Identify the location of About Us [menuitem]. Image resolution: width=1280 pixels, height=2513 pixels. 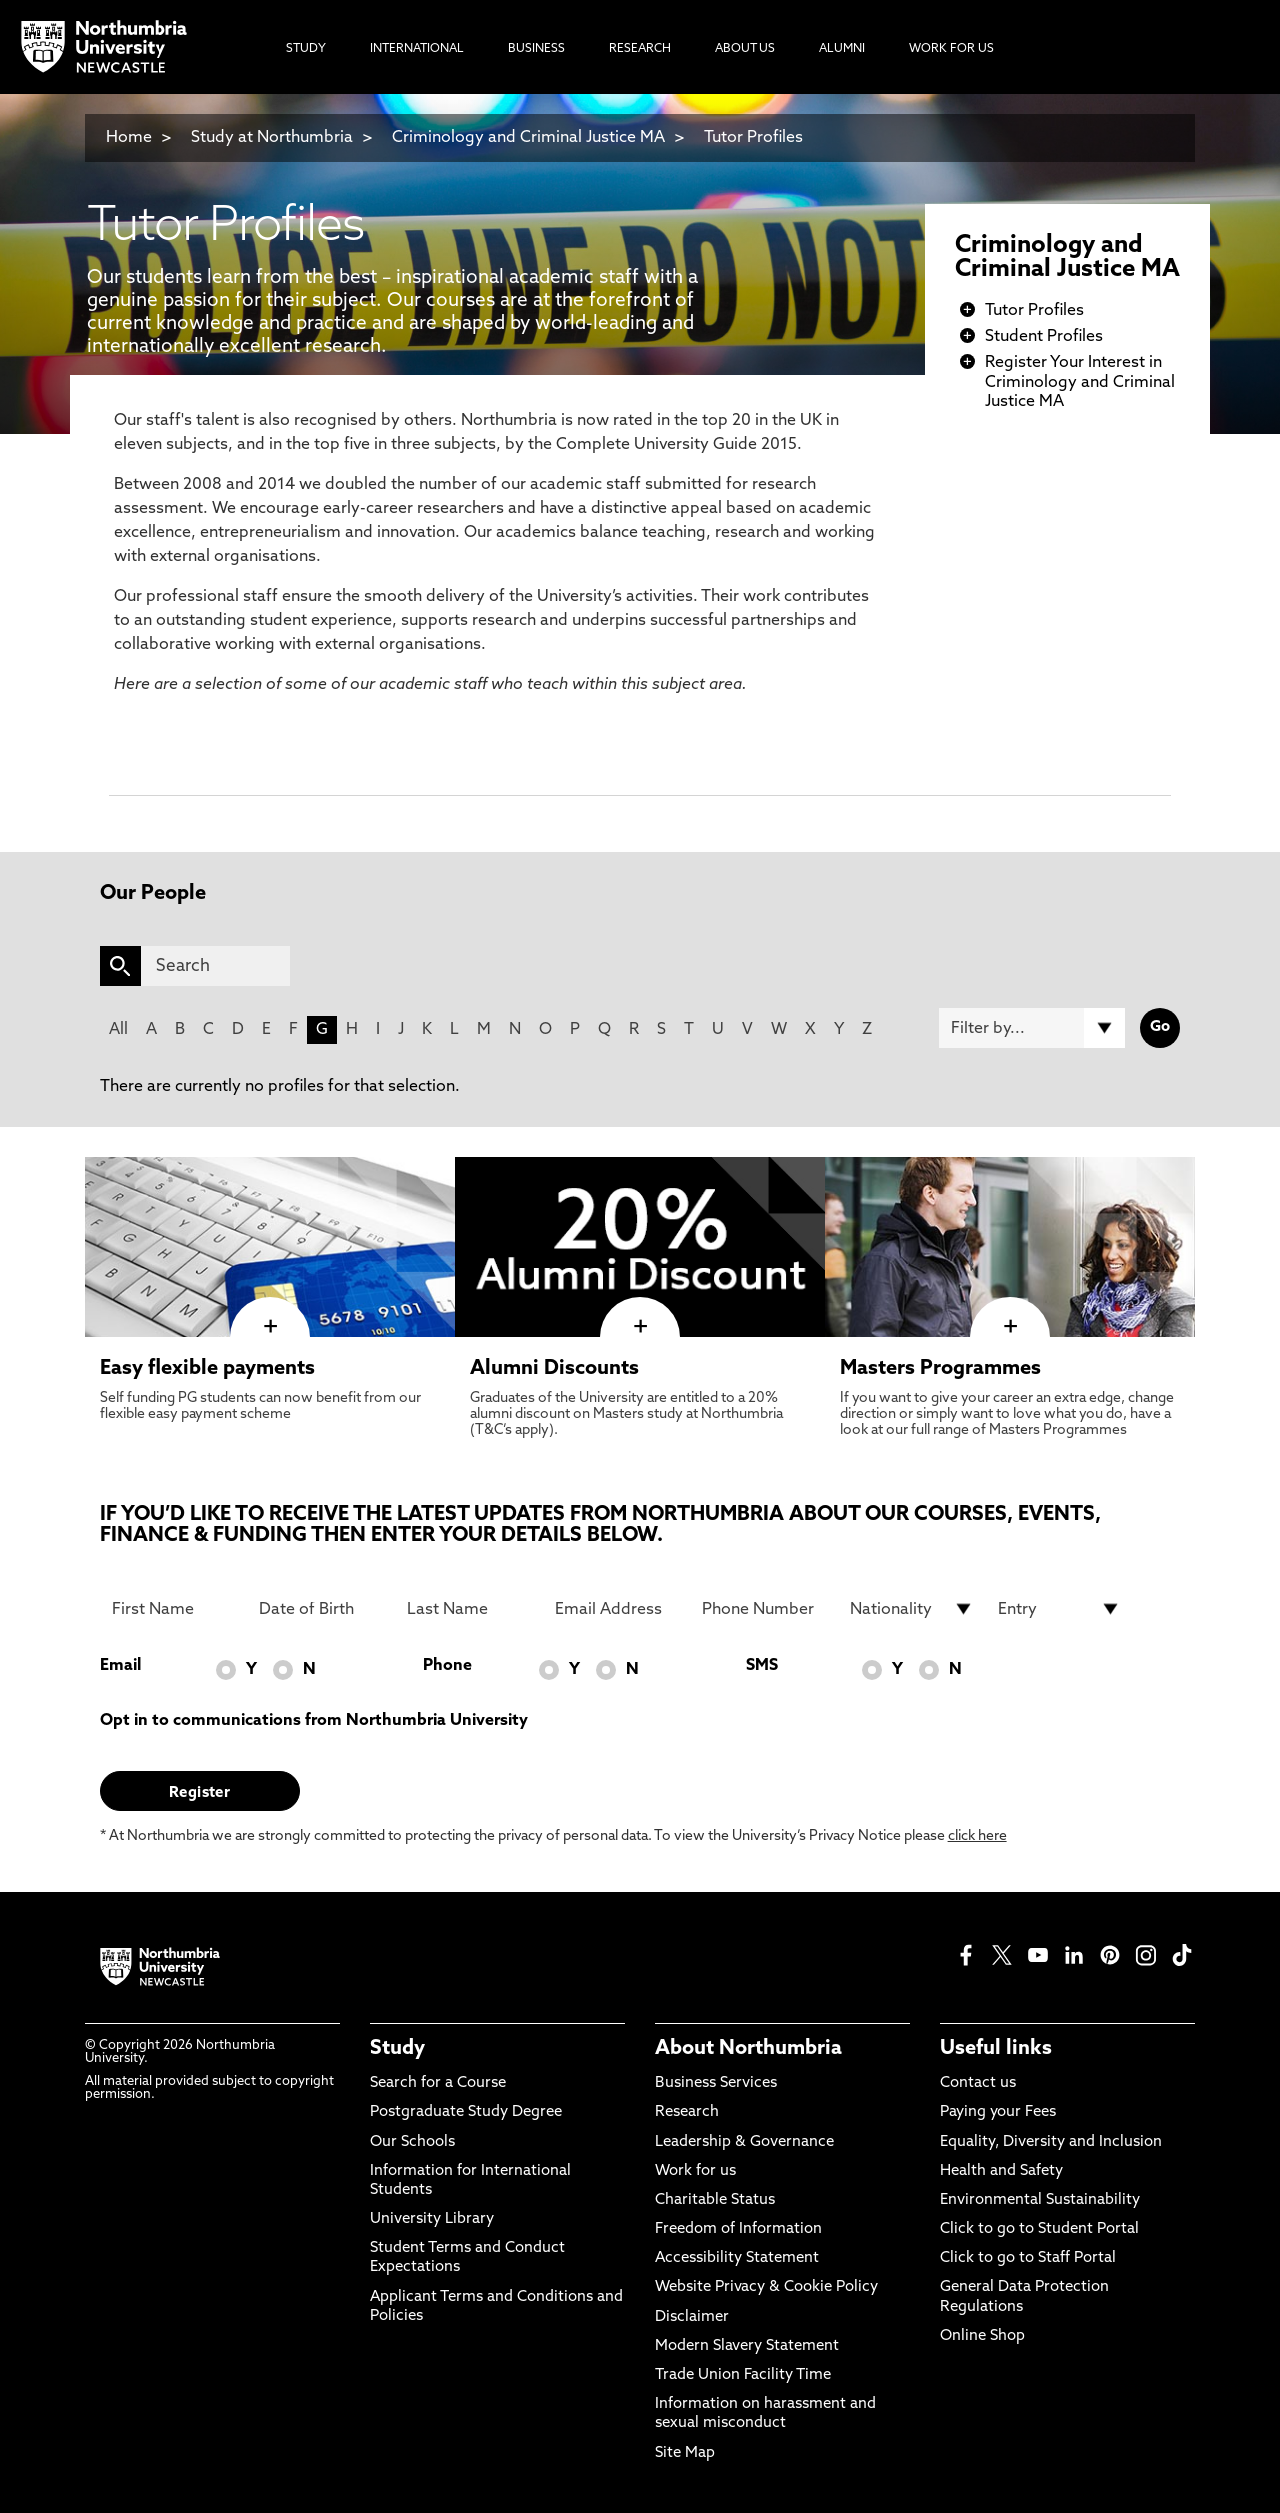
(745, 49).